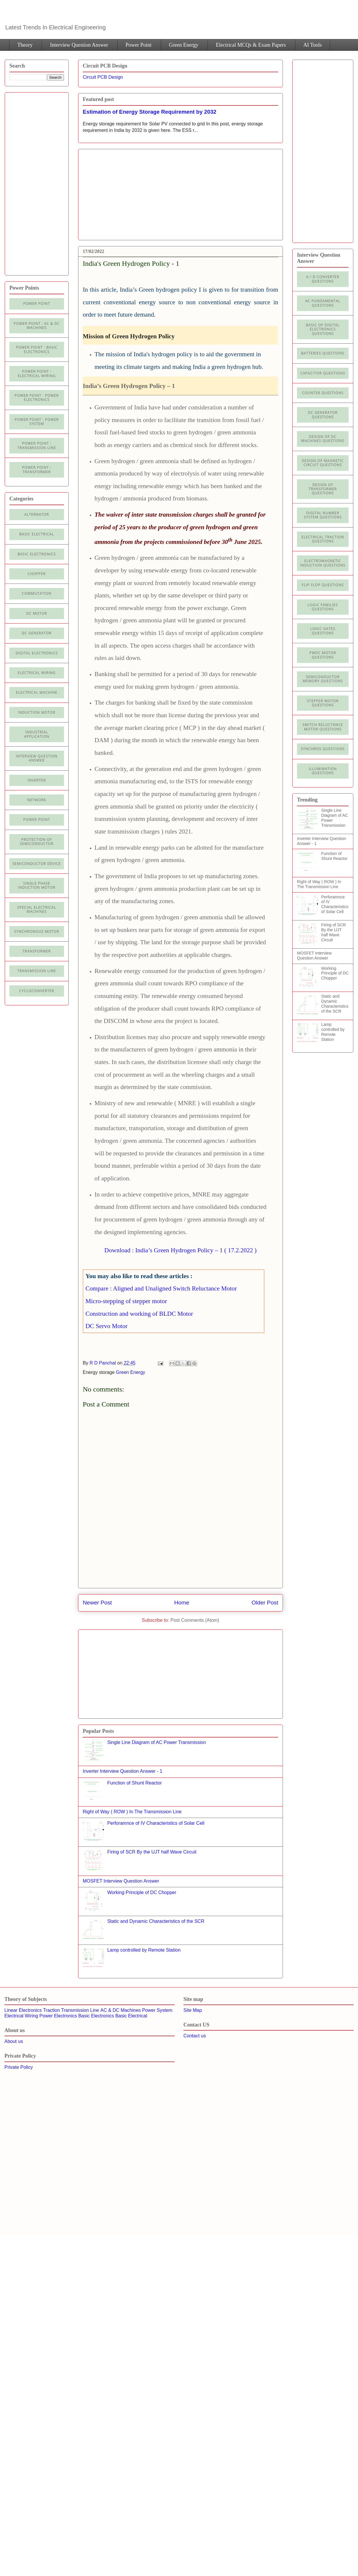 The height and width of the screenshot is (2576, 358). I want to click on Transmission Line, so click(80, 2010).